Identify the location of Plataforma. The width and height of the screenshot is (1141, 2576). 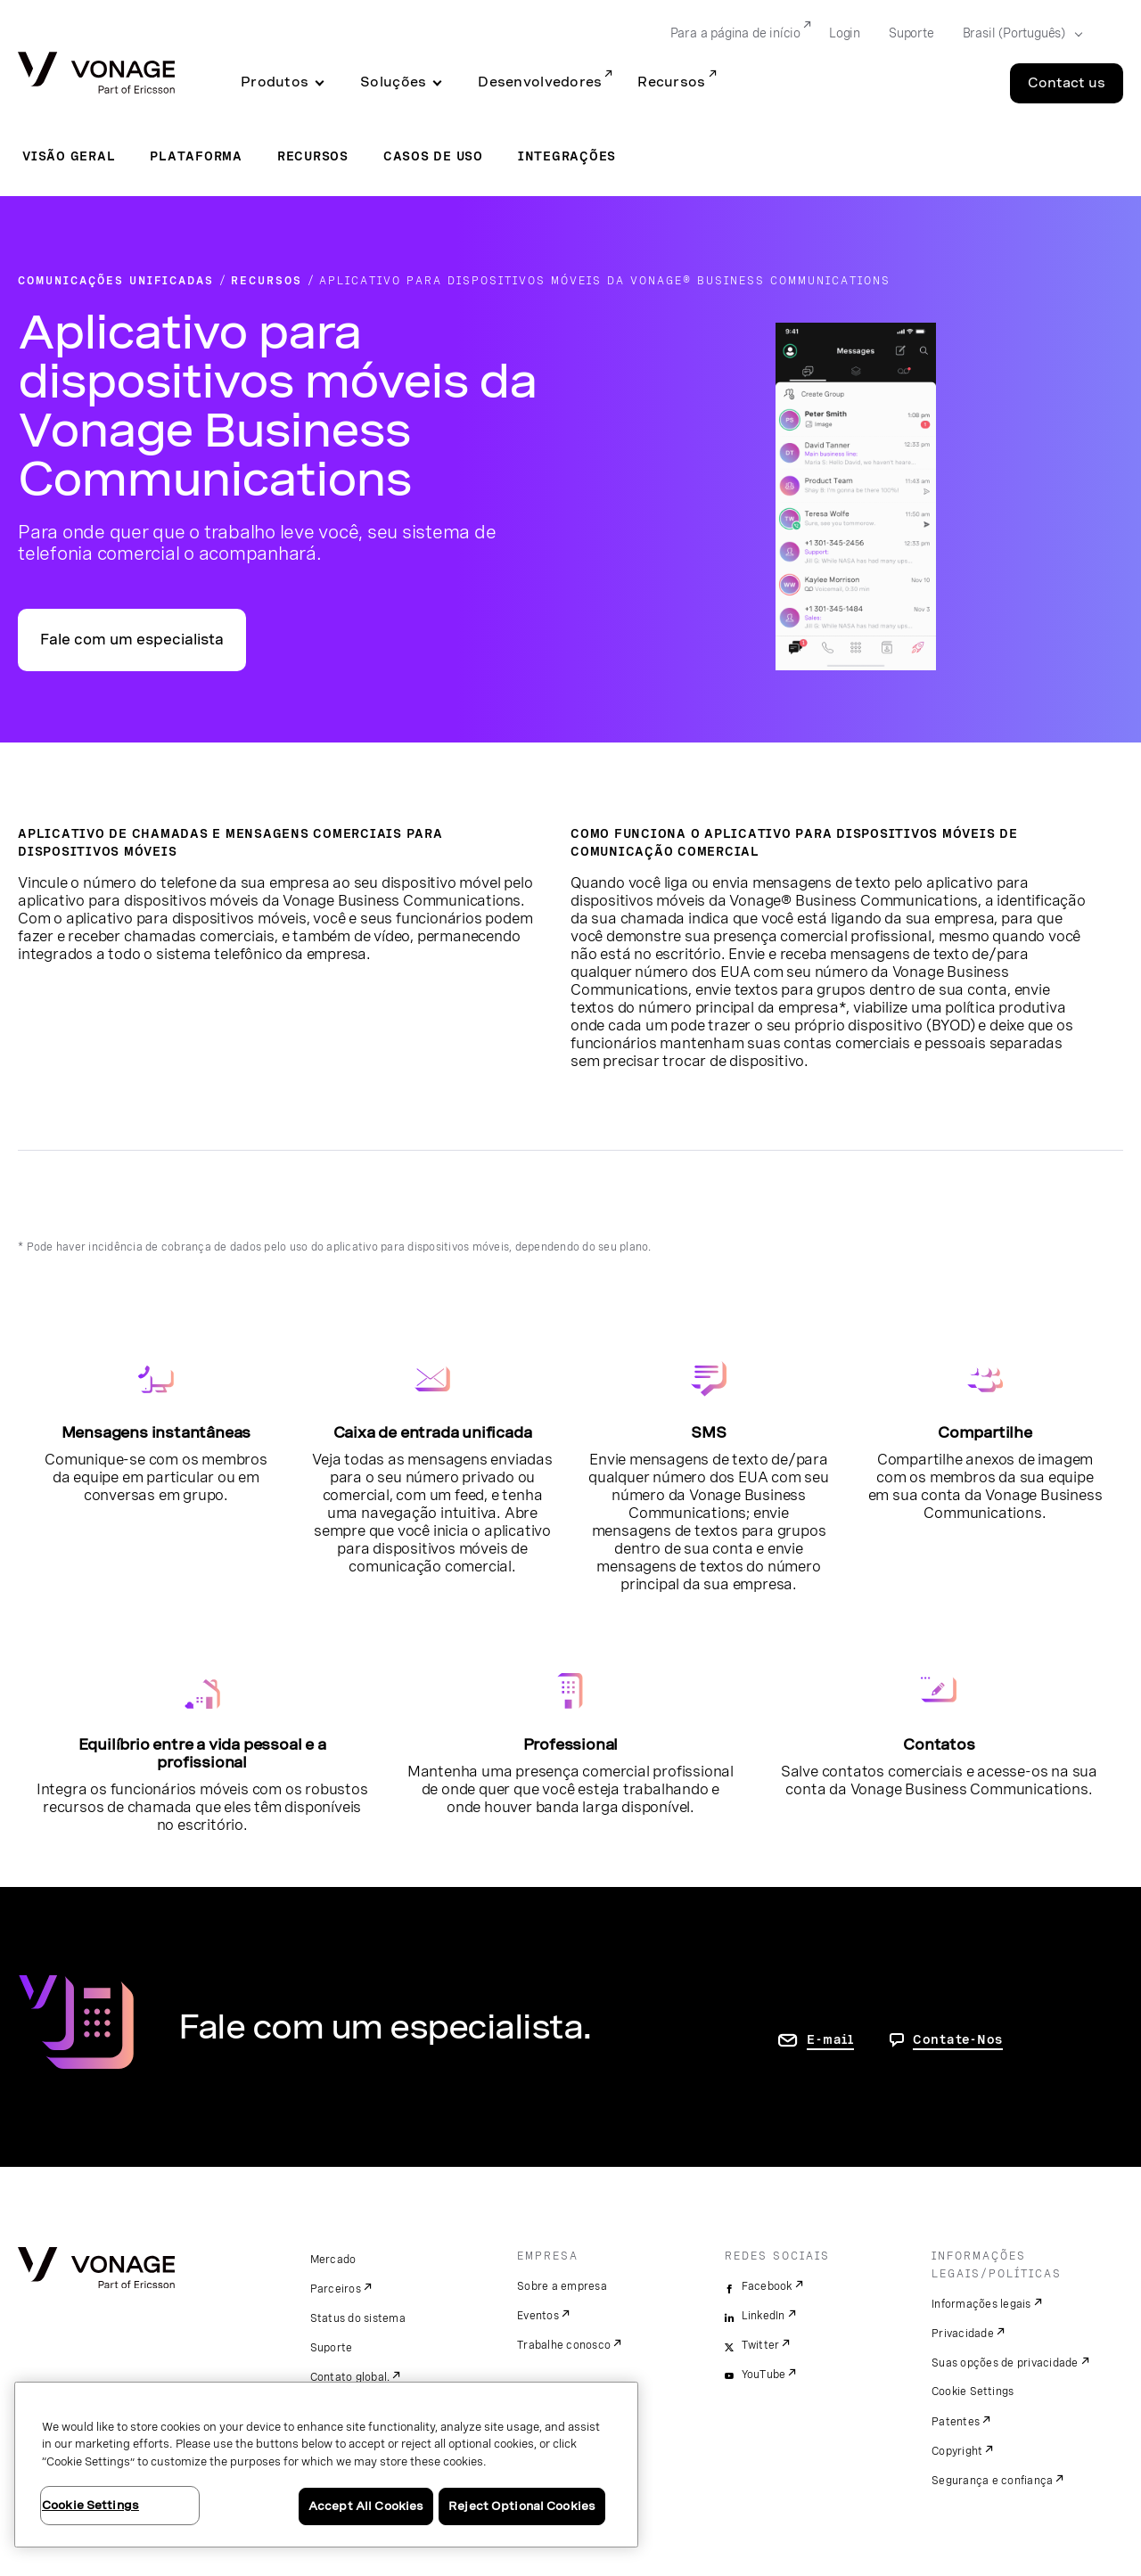
(196, 156).